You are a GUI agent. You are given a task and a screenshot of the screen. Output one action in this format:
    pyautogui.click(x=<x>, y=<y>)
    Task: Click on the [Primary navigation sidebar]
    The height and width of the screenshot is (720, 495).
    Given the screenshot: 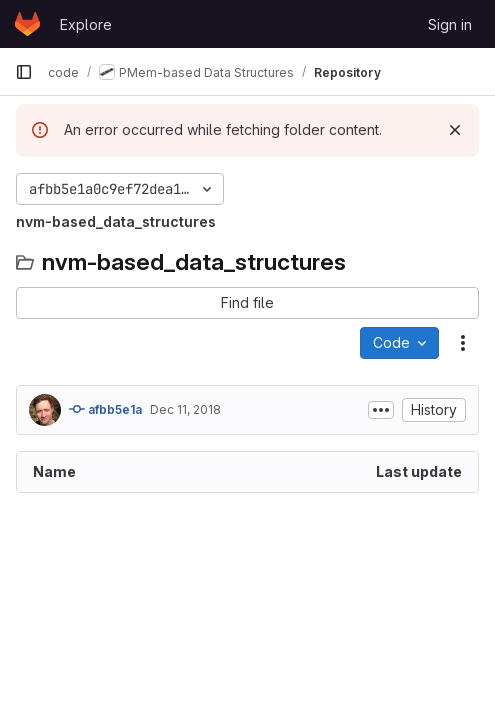 What is the action you would take?
    pyautogui.click(x=24, y=72)
    